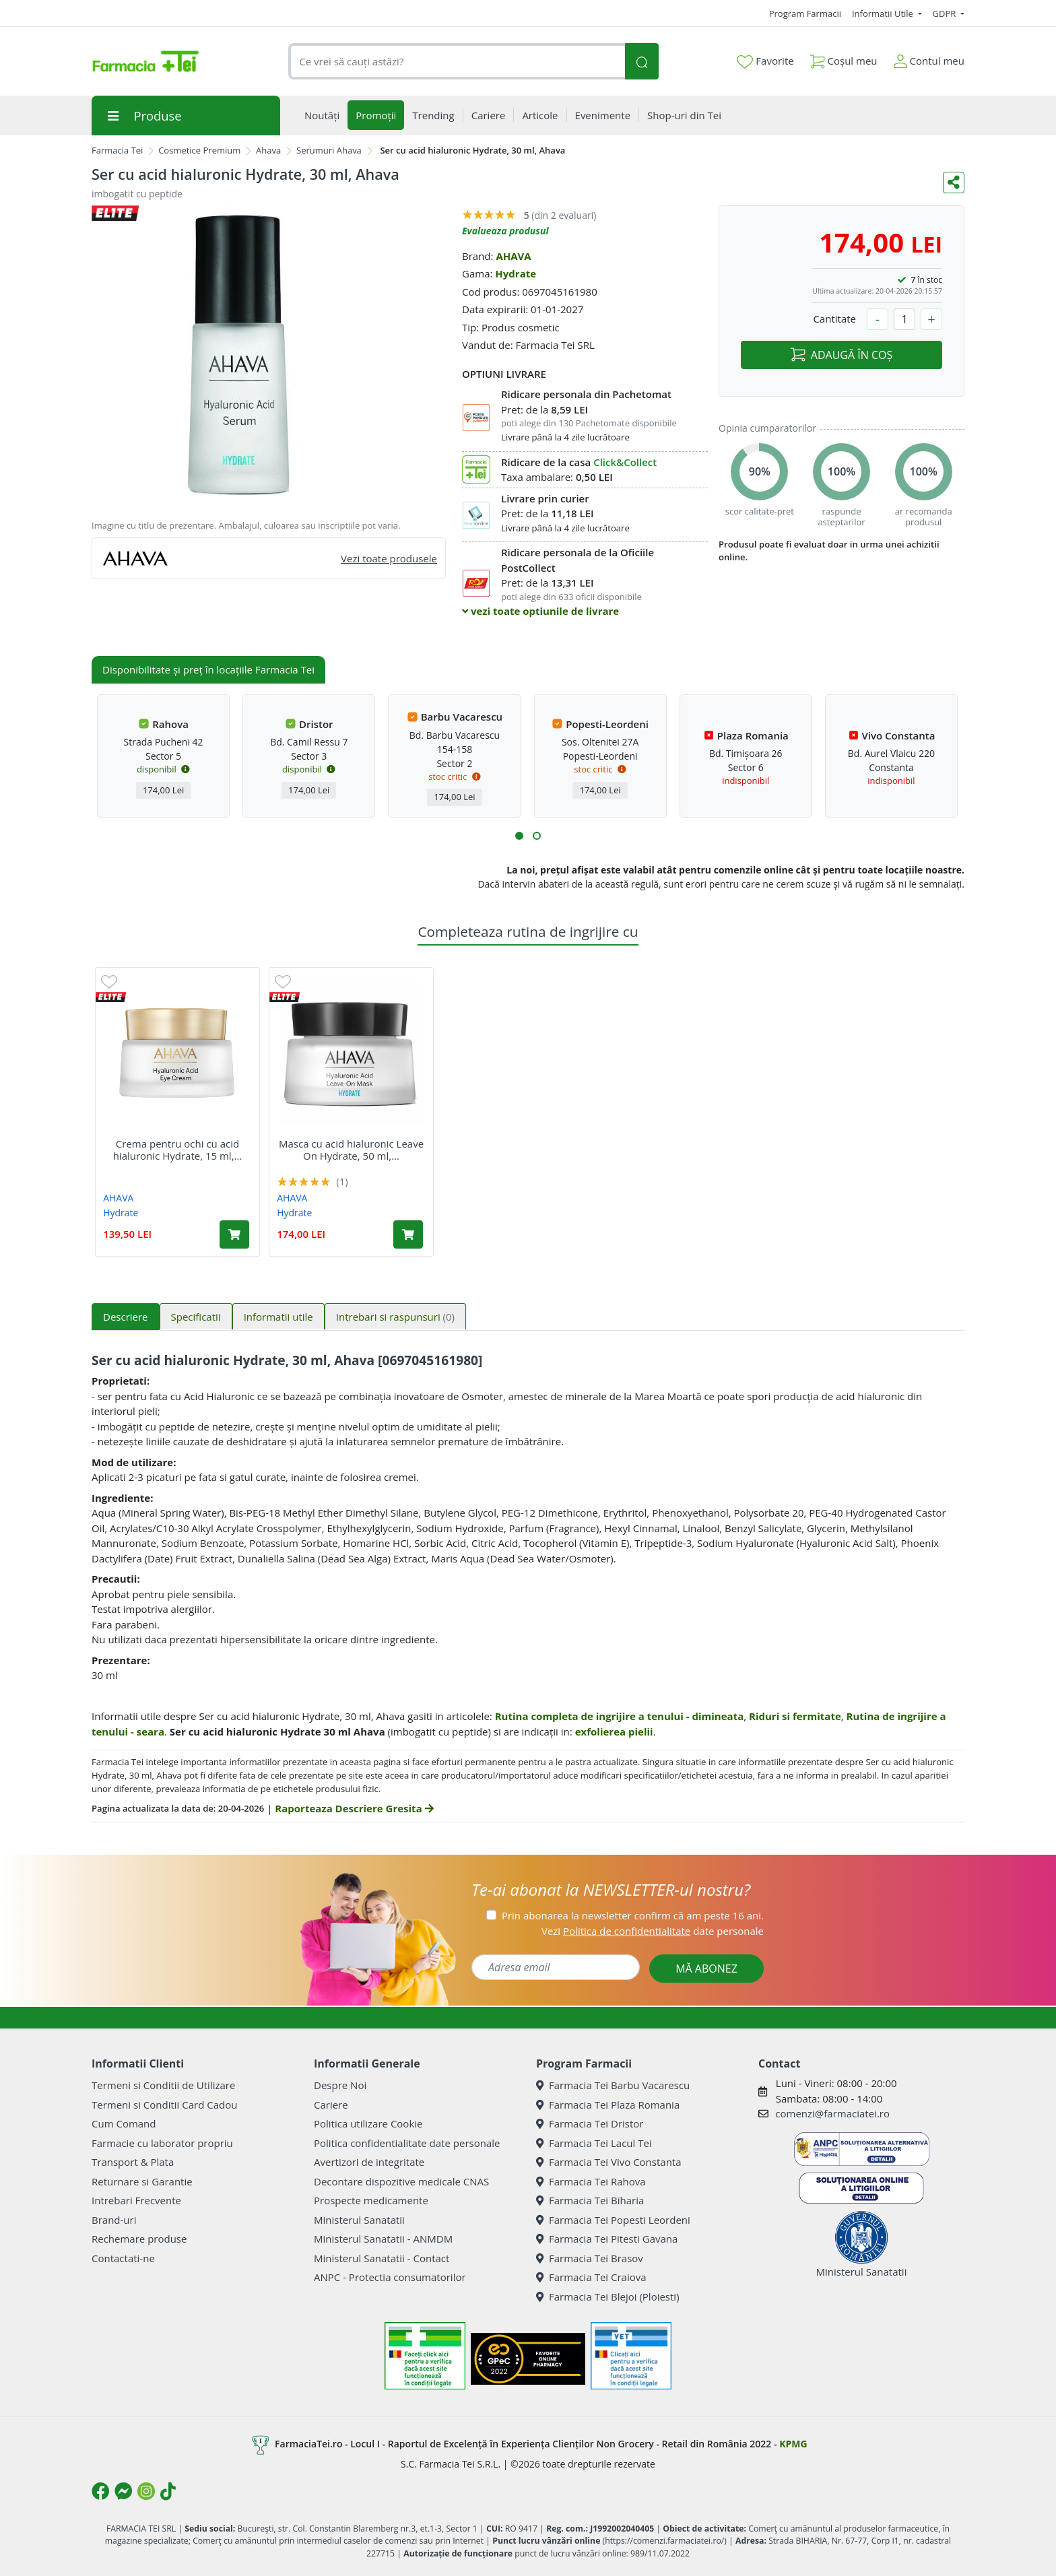 The height and width of the screenshot is (2576, 1056). Describe the element at coordinates (594, 2143) in the screenshot. I see `Farmacia Tei Lacul Tei` at that location.